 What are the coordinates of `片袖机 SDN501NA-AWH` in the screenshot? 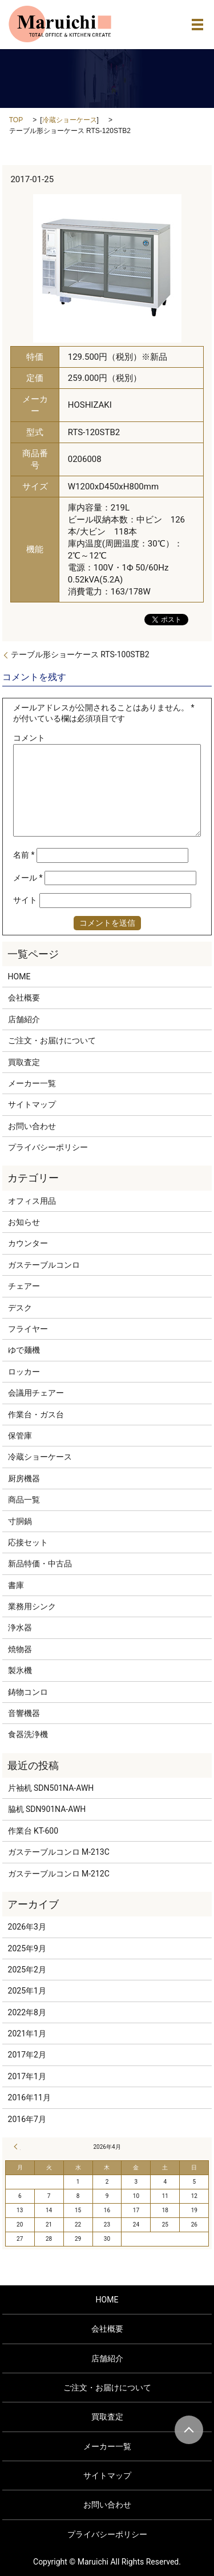 It's located at (51, 1788).